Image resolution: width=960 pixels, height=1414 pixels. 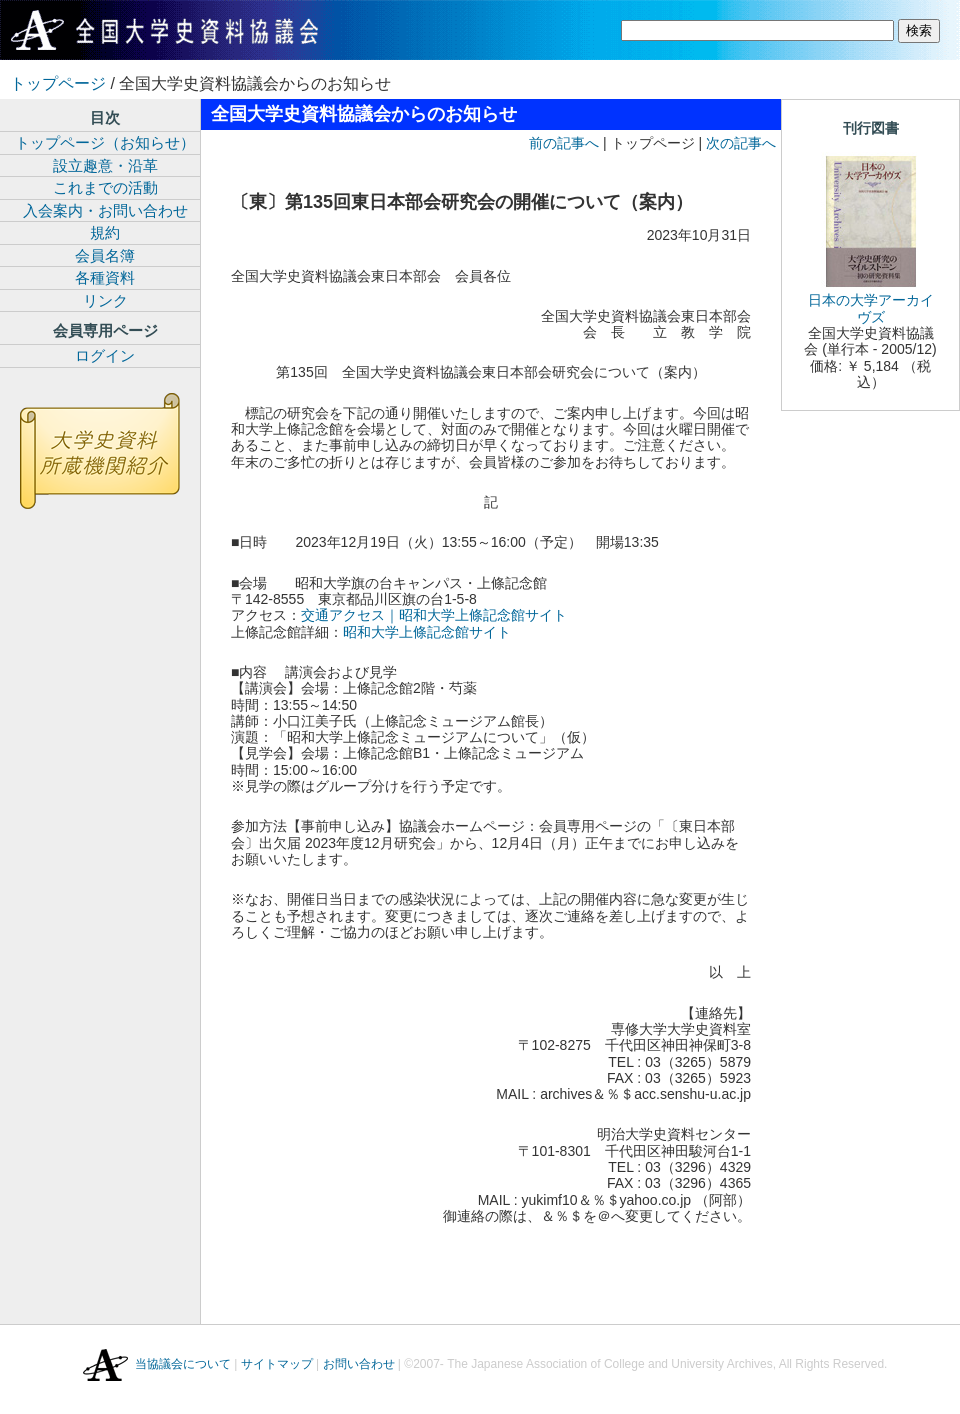 What do you see at coordinates (105, 300) in the screenshot?
I see `リンク` at bounding box center [105, 300].